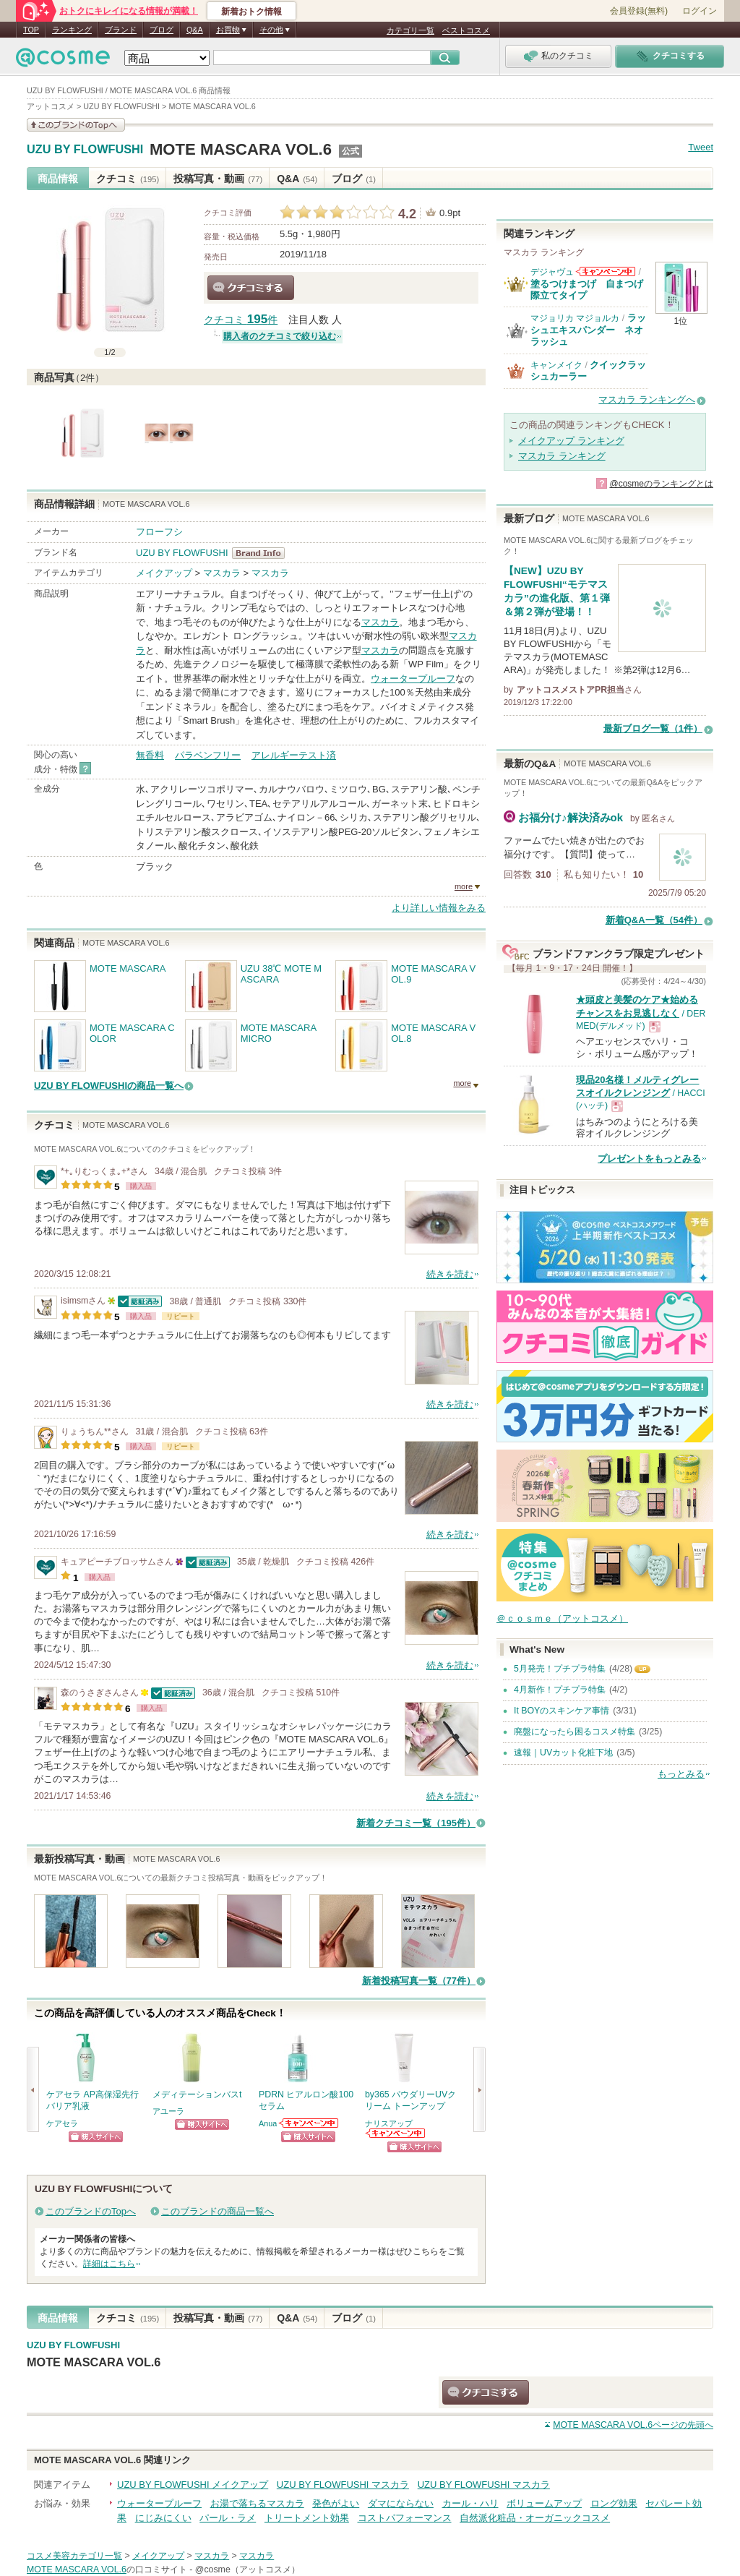 The image size is (740, 2576). Describe the element at coordinates (401, 2503) in the screenshot. I see `ダマにならない` at that location.